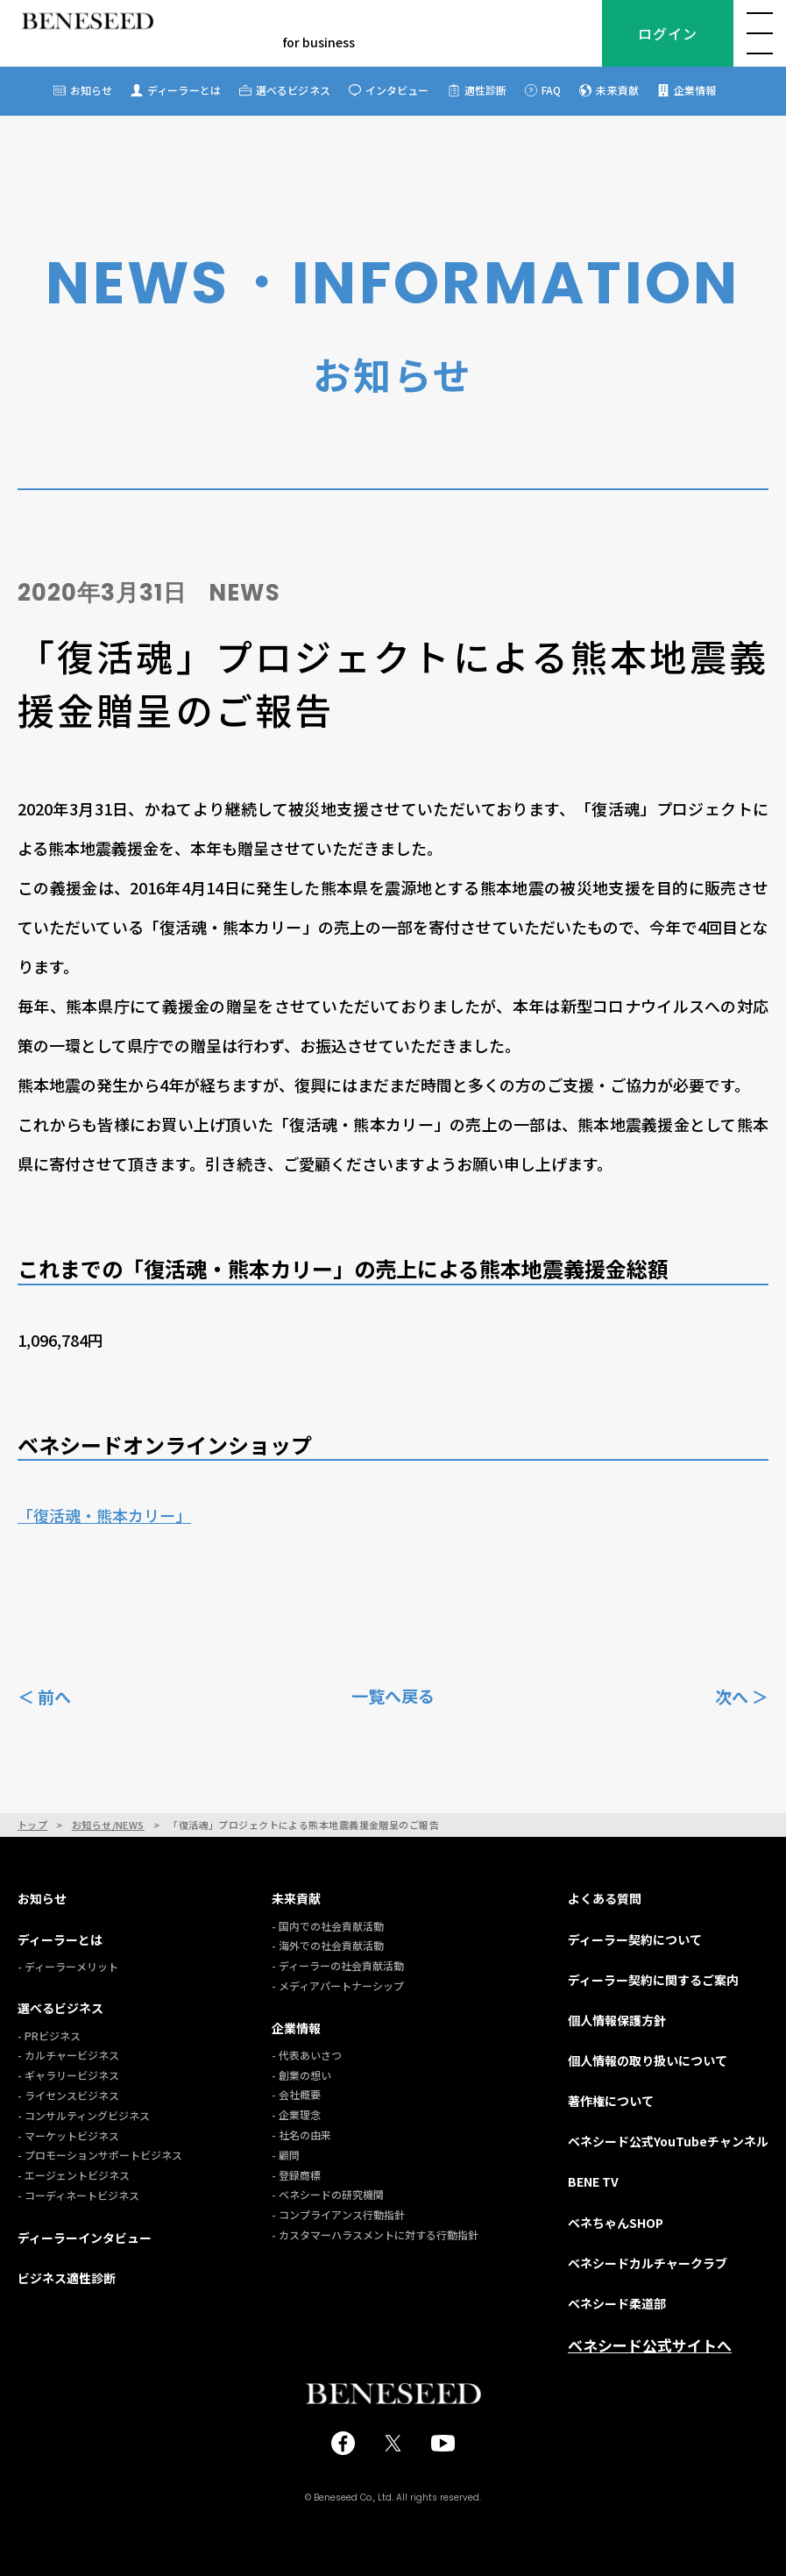 The width and height of the screenshot is (786, 2576). Describe the element at coordinates (338, 2214) in the screenshot. I see `- コンプライアンス行動指針` at that location.